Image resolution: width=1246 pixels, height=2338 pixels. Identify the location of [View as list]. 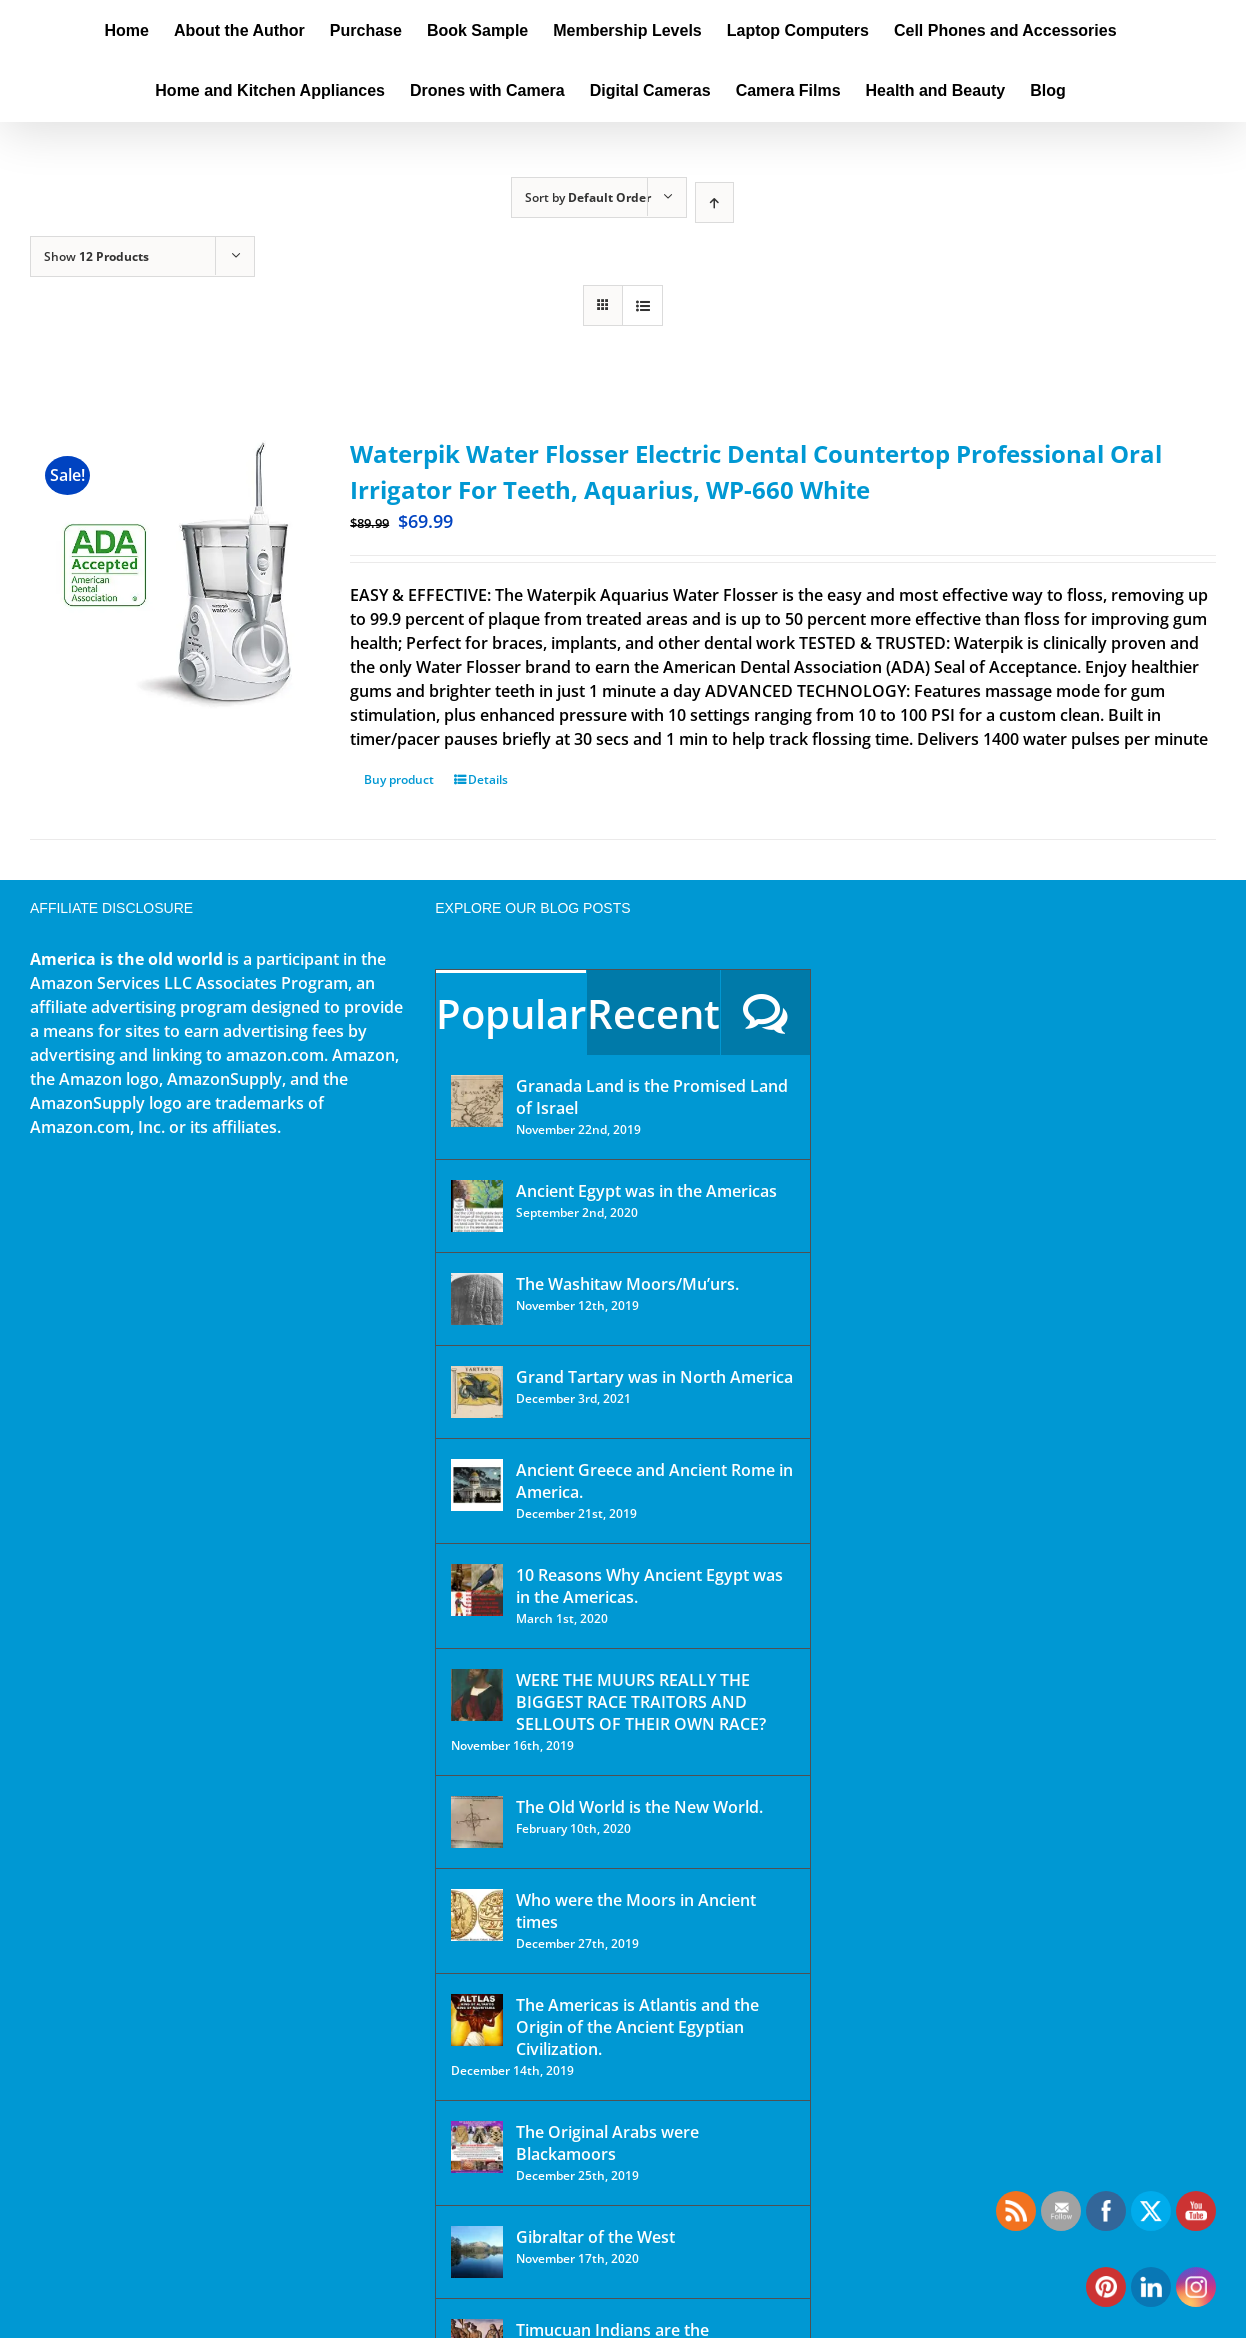
(642, 305).